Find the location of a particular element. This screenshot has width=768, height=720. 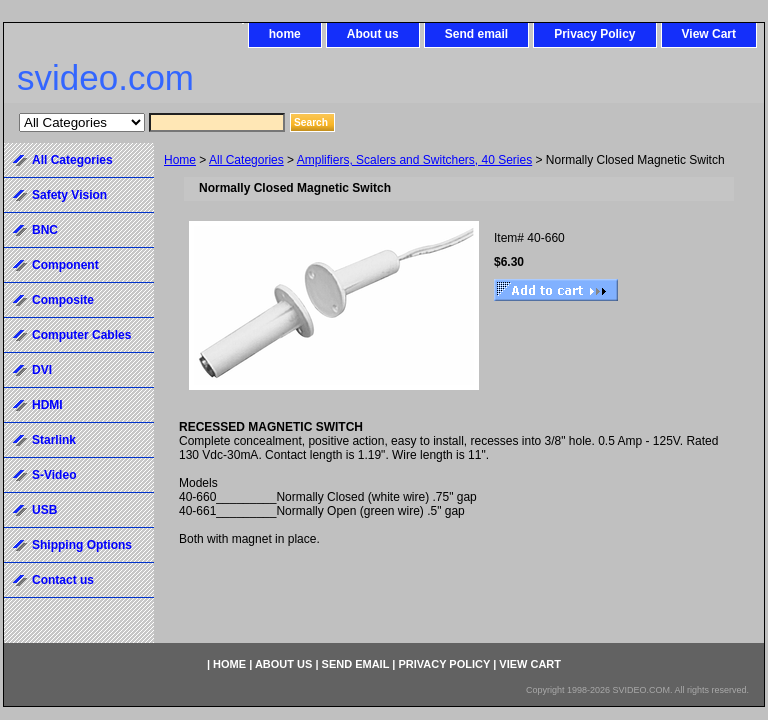

Contact us is located at coordinates (63, 580).